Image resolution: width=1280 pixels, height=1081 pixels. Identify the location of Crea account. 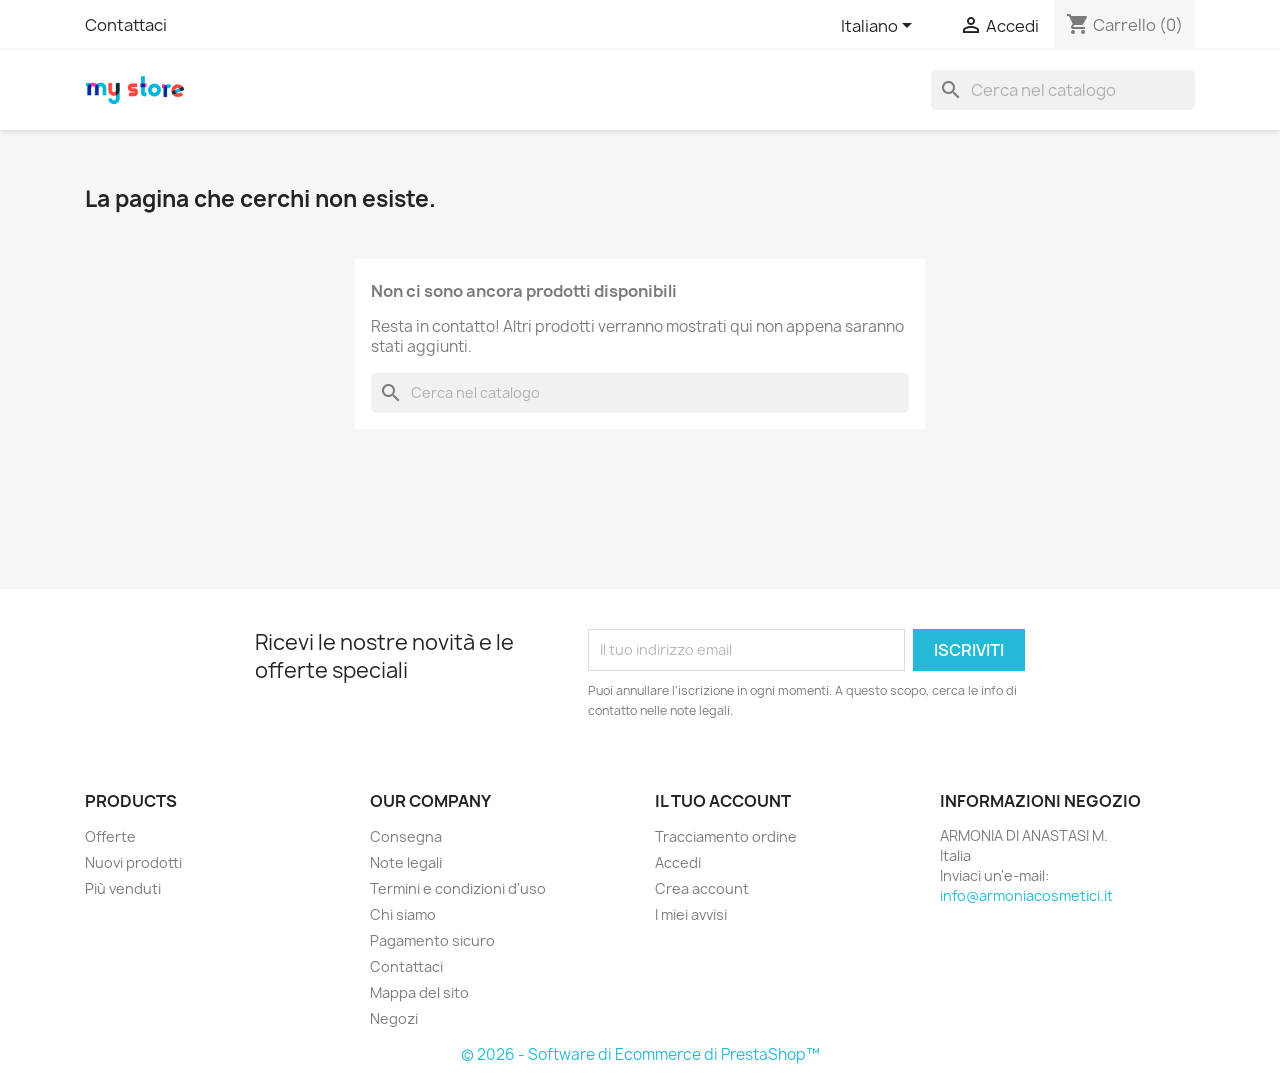
(702, 888).